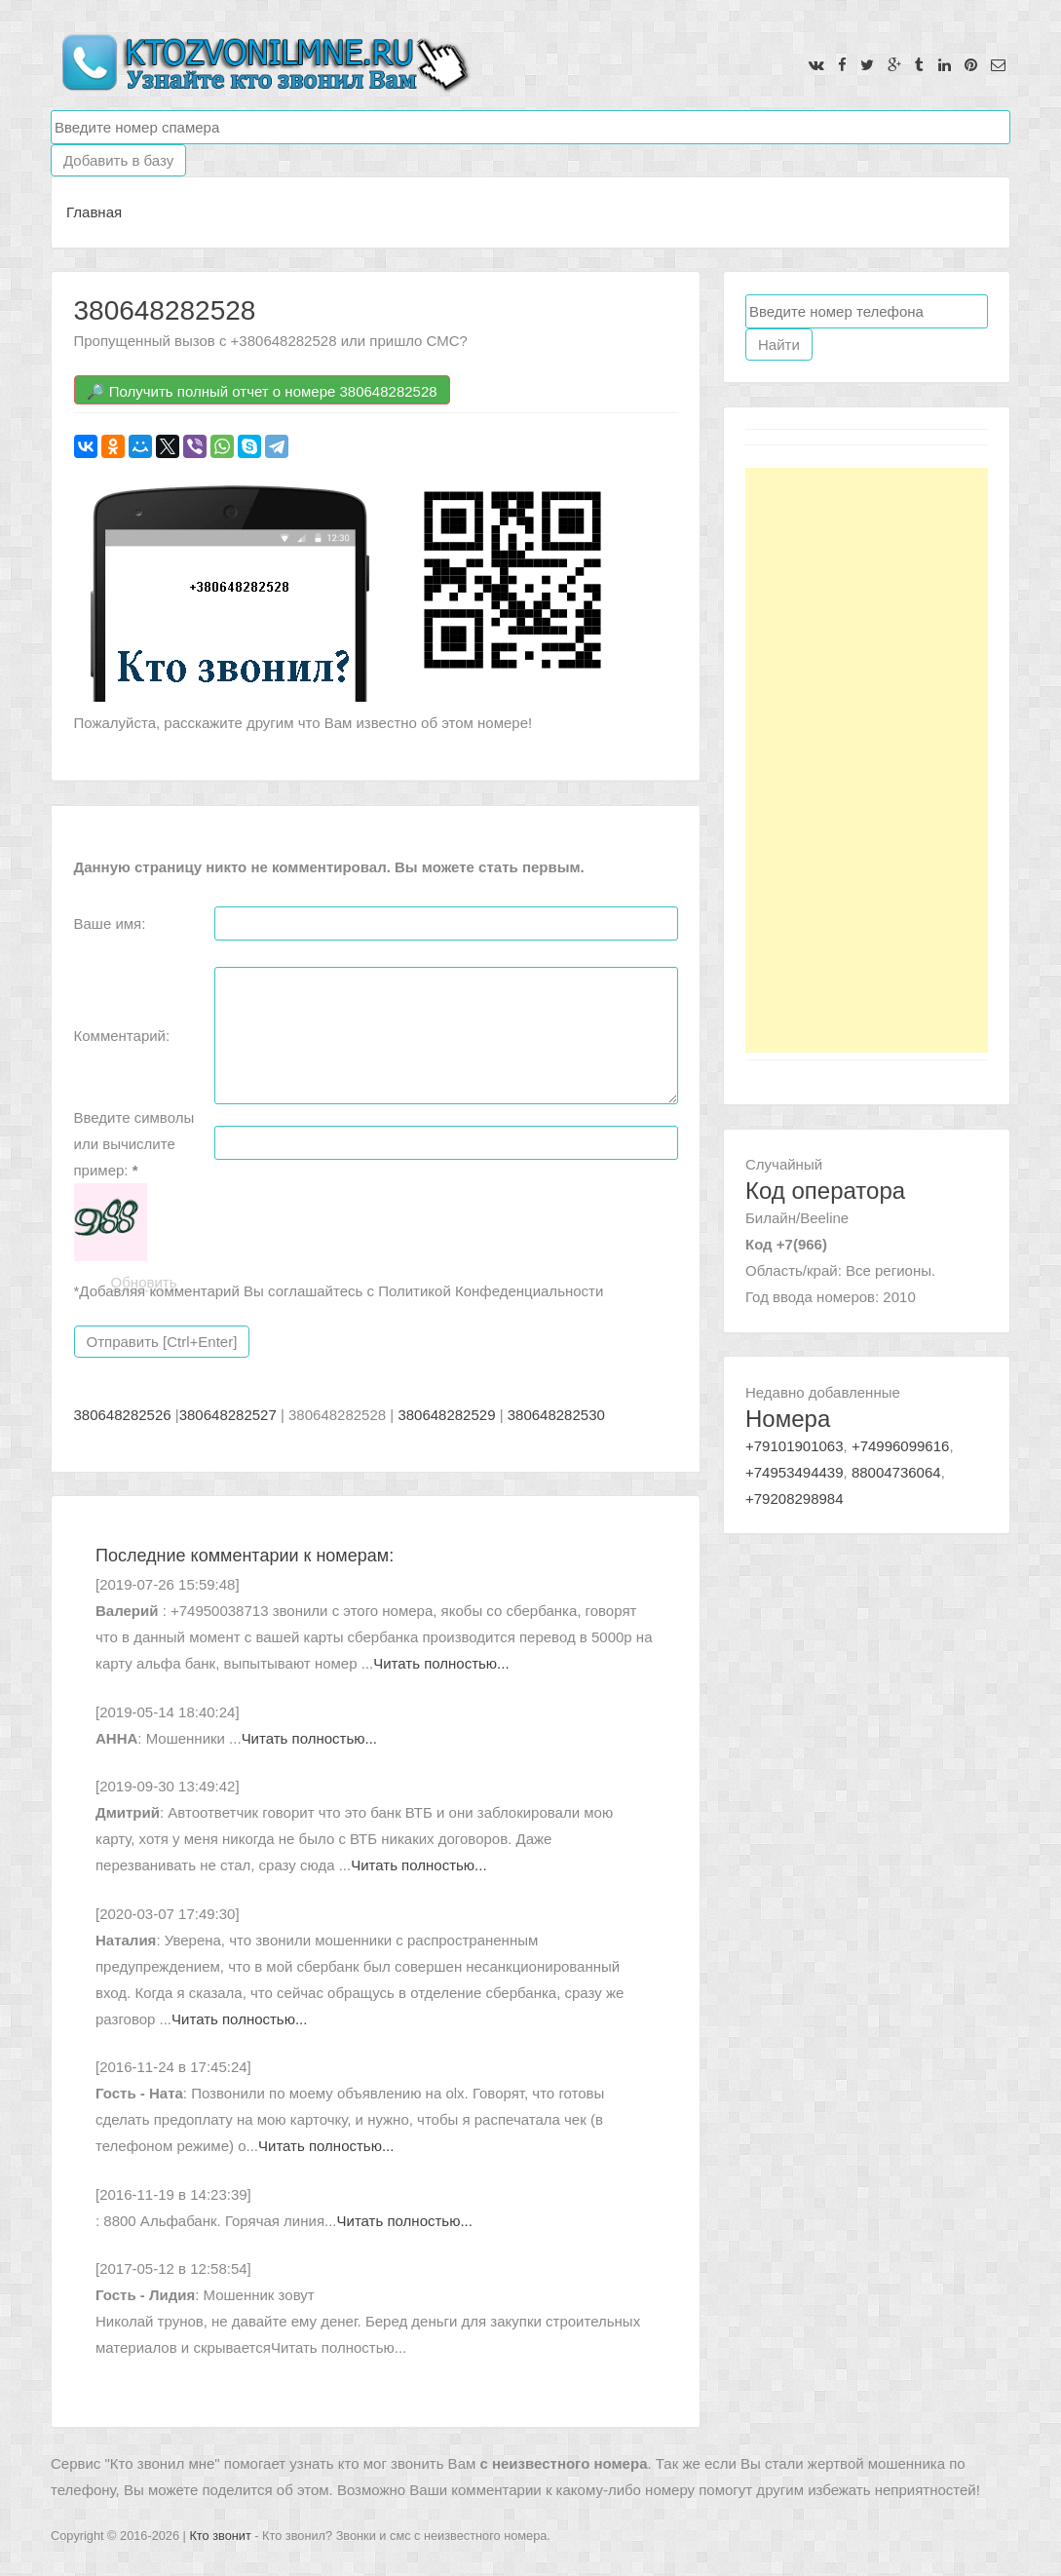  Describe the element at coordinates (94, 212) in the screenshot. I see `Главная` at that location.